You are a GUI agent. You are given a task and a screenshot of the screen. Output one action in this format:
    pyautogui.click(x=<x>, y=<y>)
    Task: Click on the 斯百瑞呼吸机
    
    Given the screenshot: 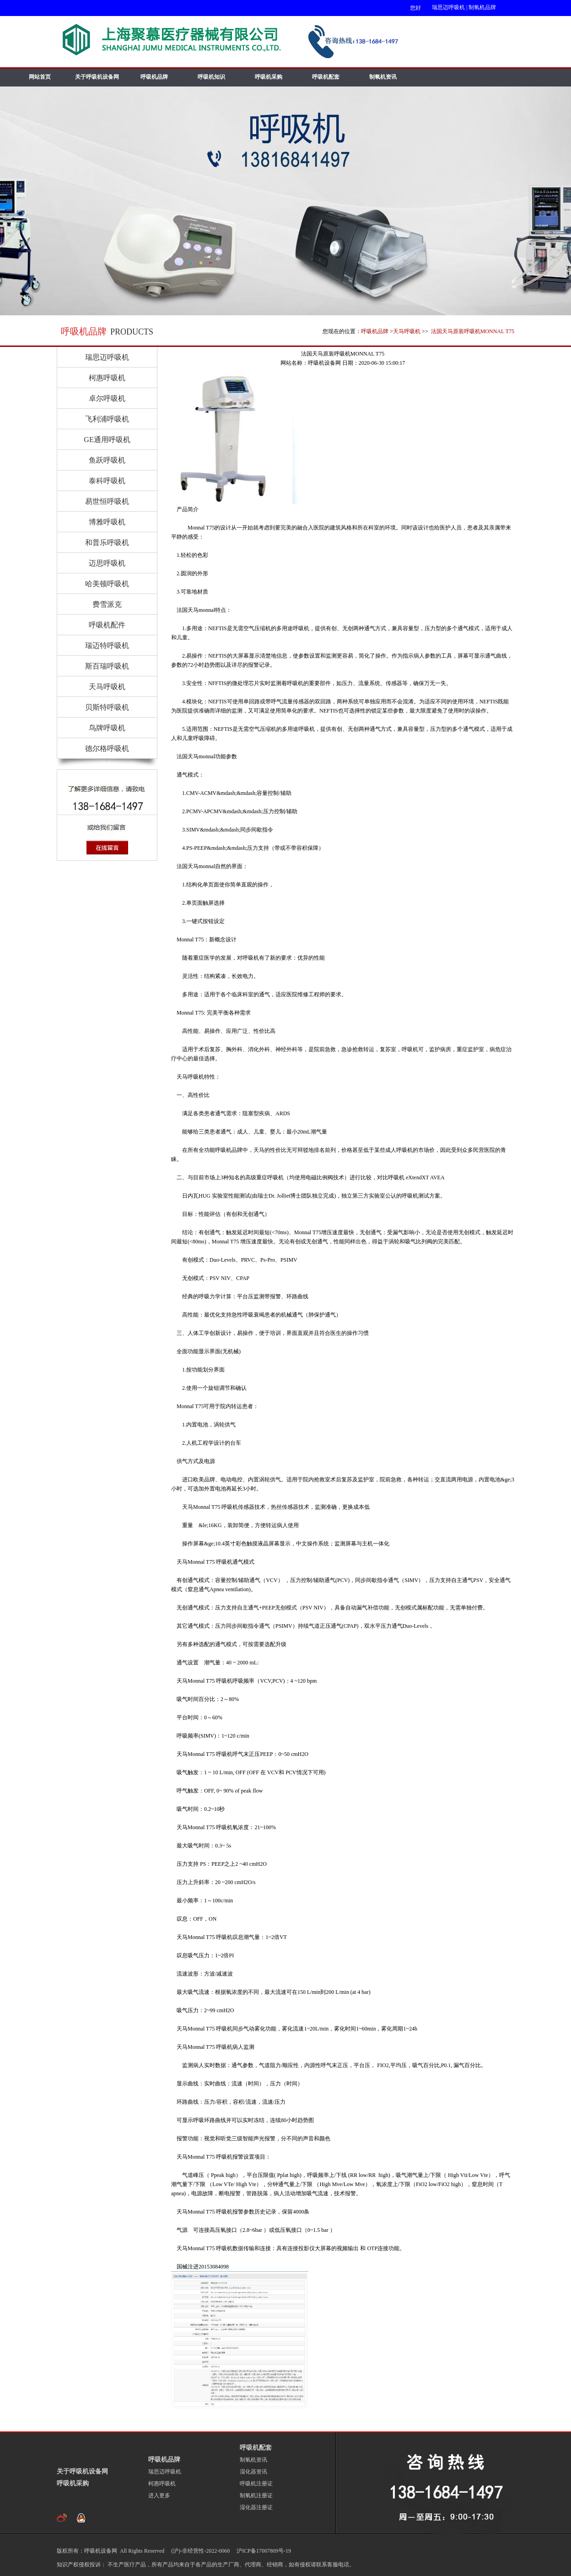 What is the action you would take?
    pyautogui.click(x=107, y=666)
    